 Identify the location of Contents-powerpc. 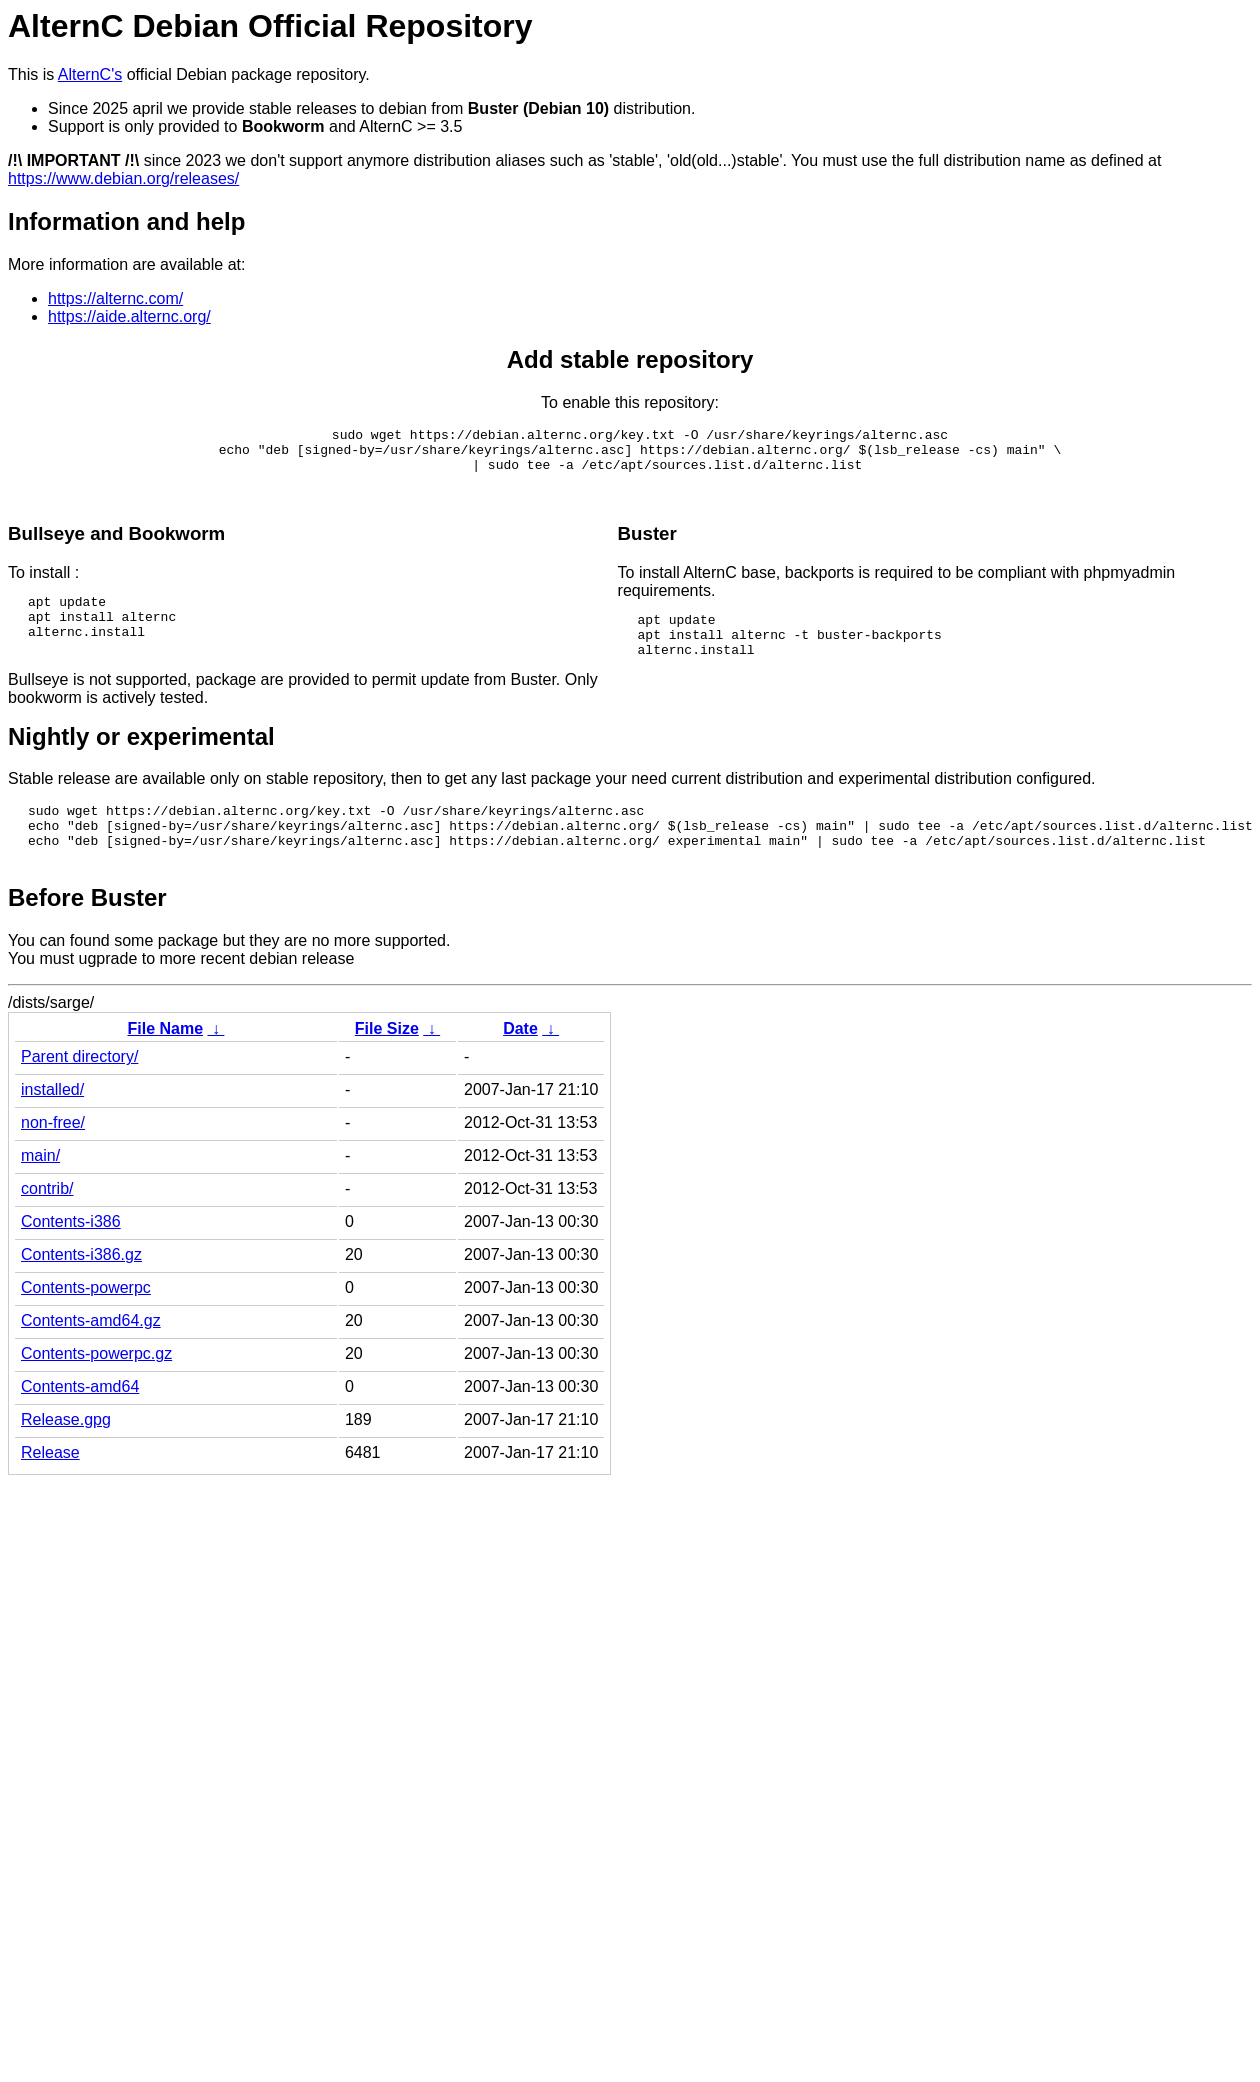
(86, 1323).